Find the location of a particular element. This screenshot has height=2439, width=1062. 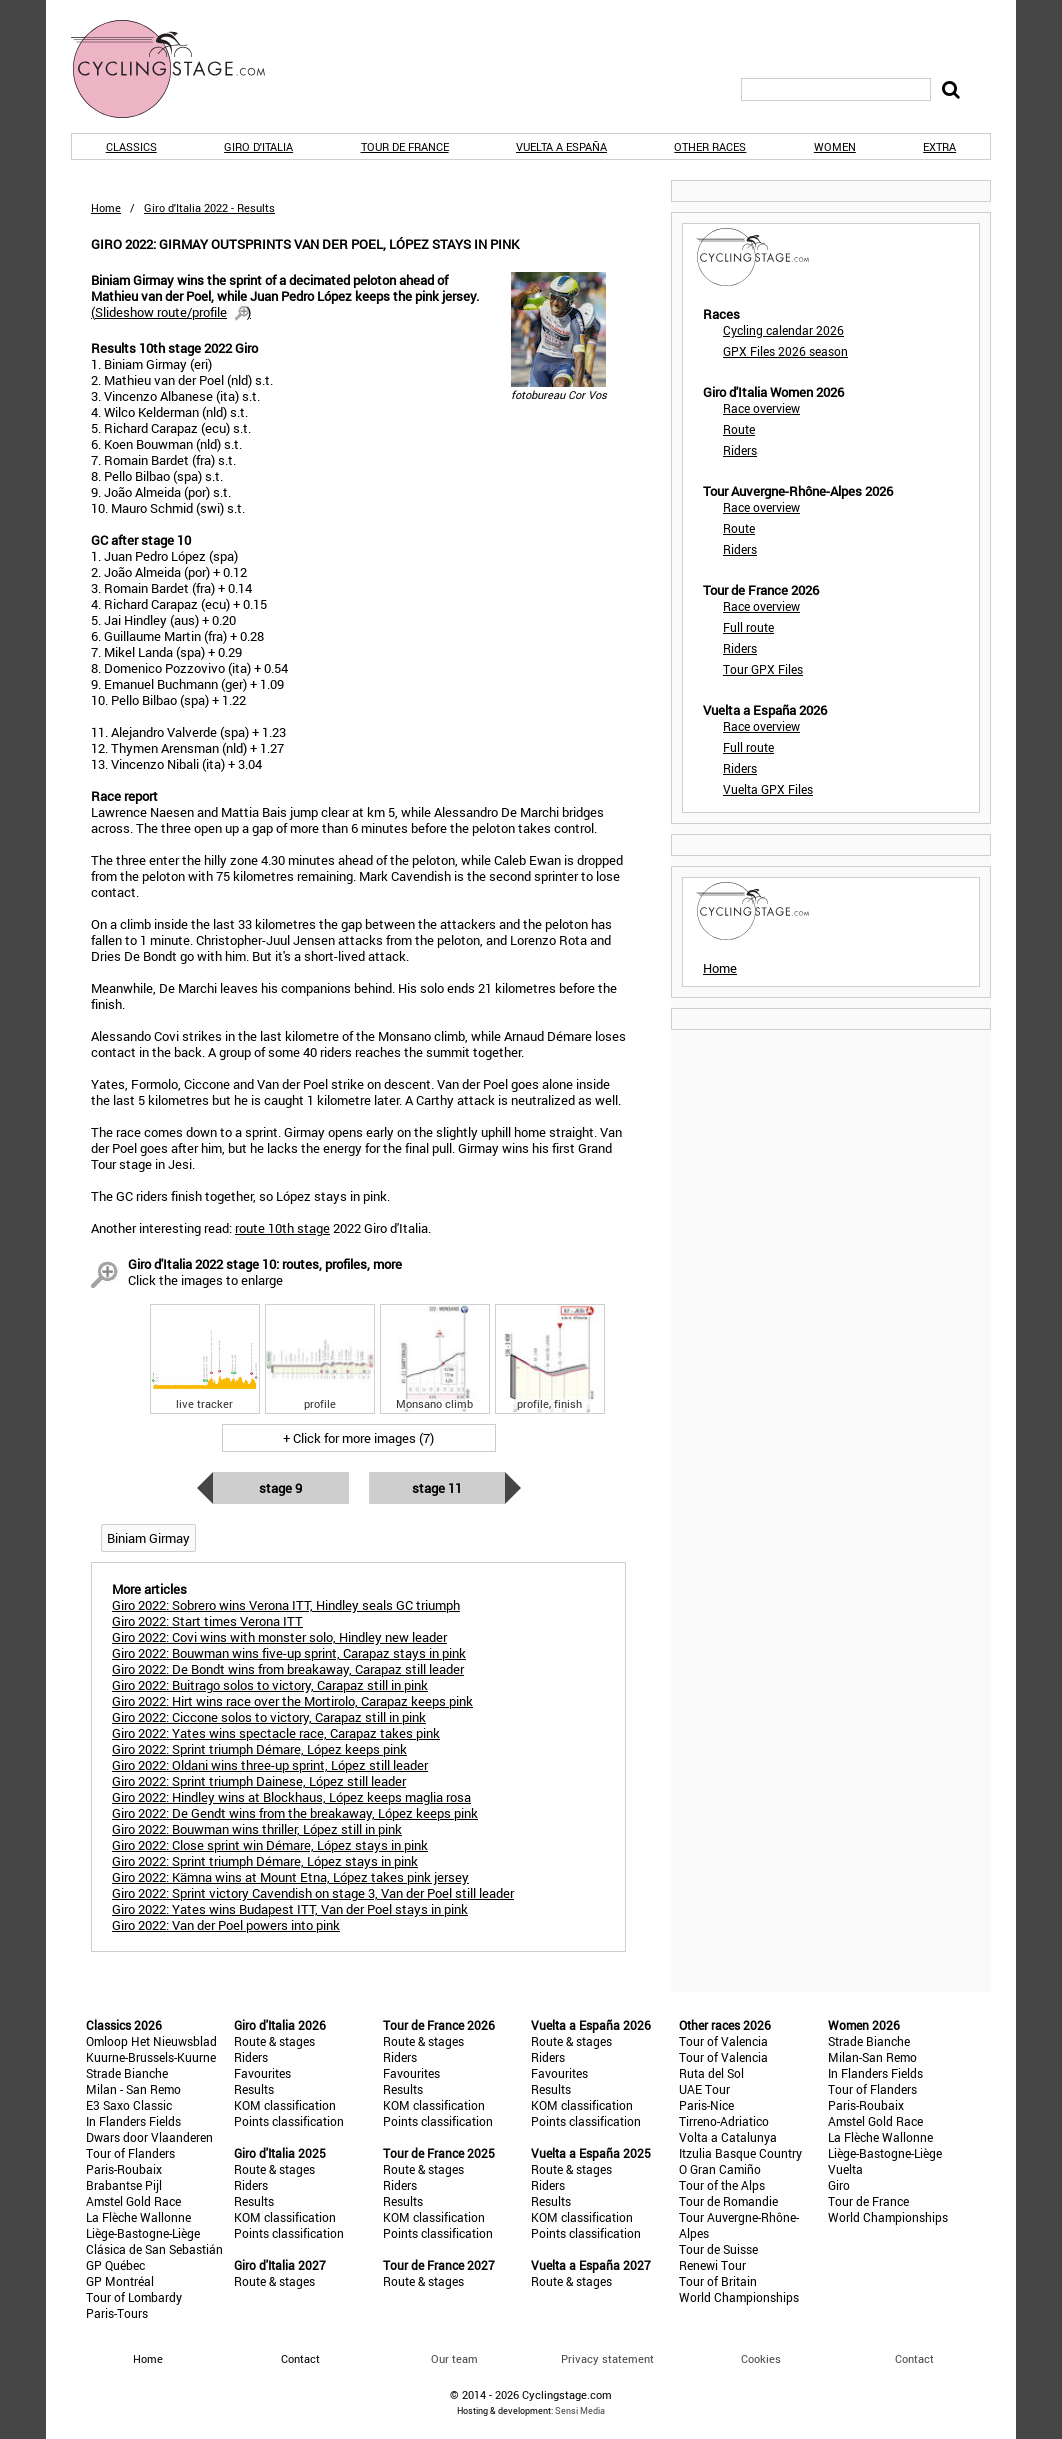

Tour de Romandie is located at coordinates (728, 2201).